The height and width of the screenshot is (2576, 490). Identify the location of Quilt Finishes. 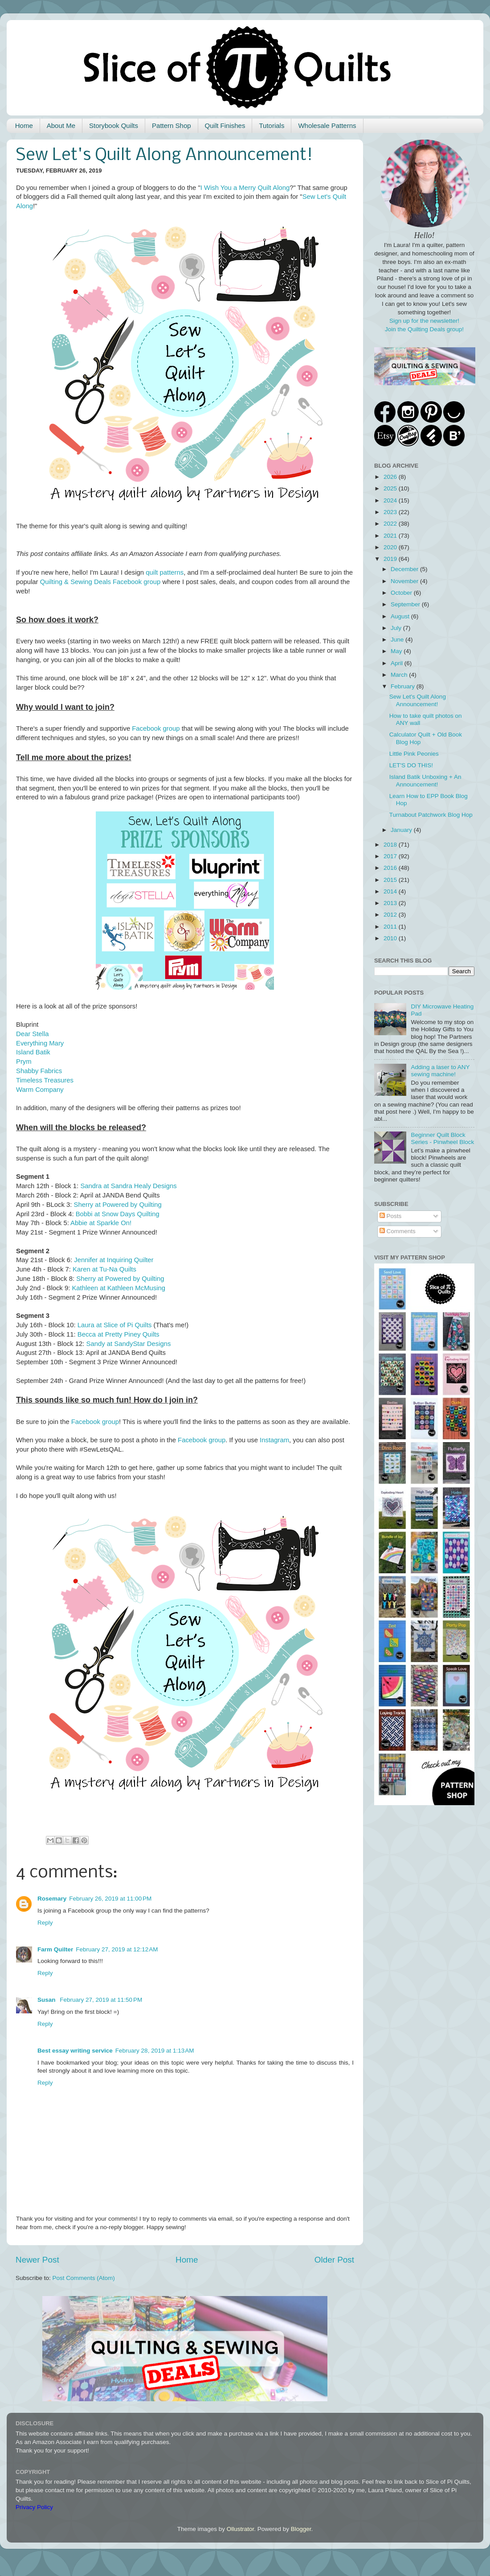
(225, 125).